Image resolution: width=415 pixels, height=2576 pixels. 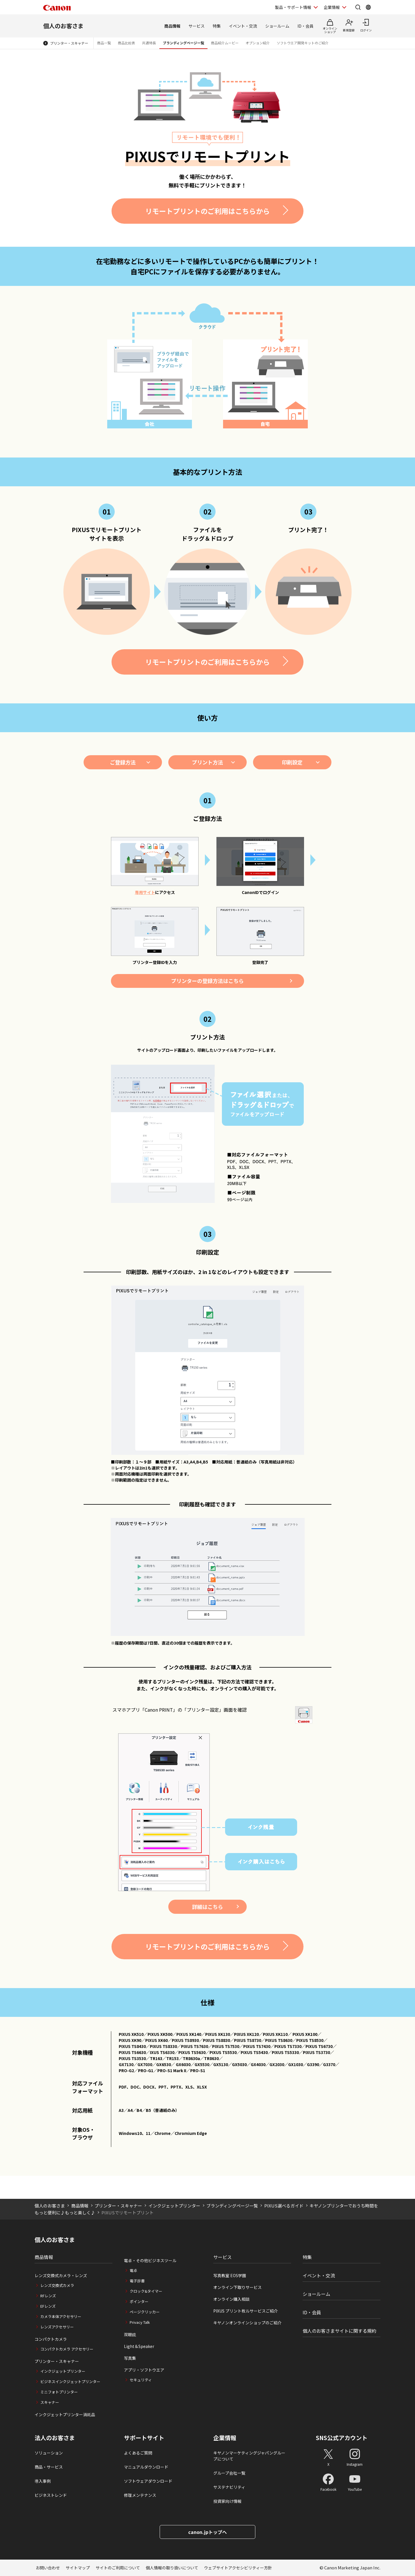 What do you see at coordinates (227, 2501) in the screenshot?
I see `投資家向け情報` at bounding box center [227, 2501].